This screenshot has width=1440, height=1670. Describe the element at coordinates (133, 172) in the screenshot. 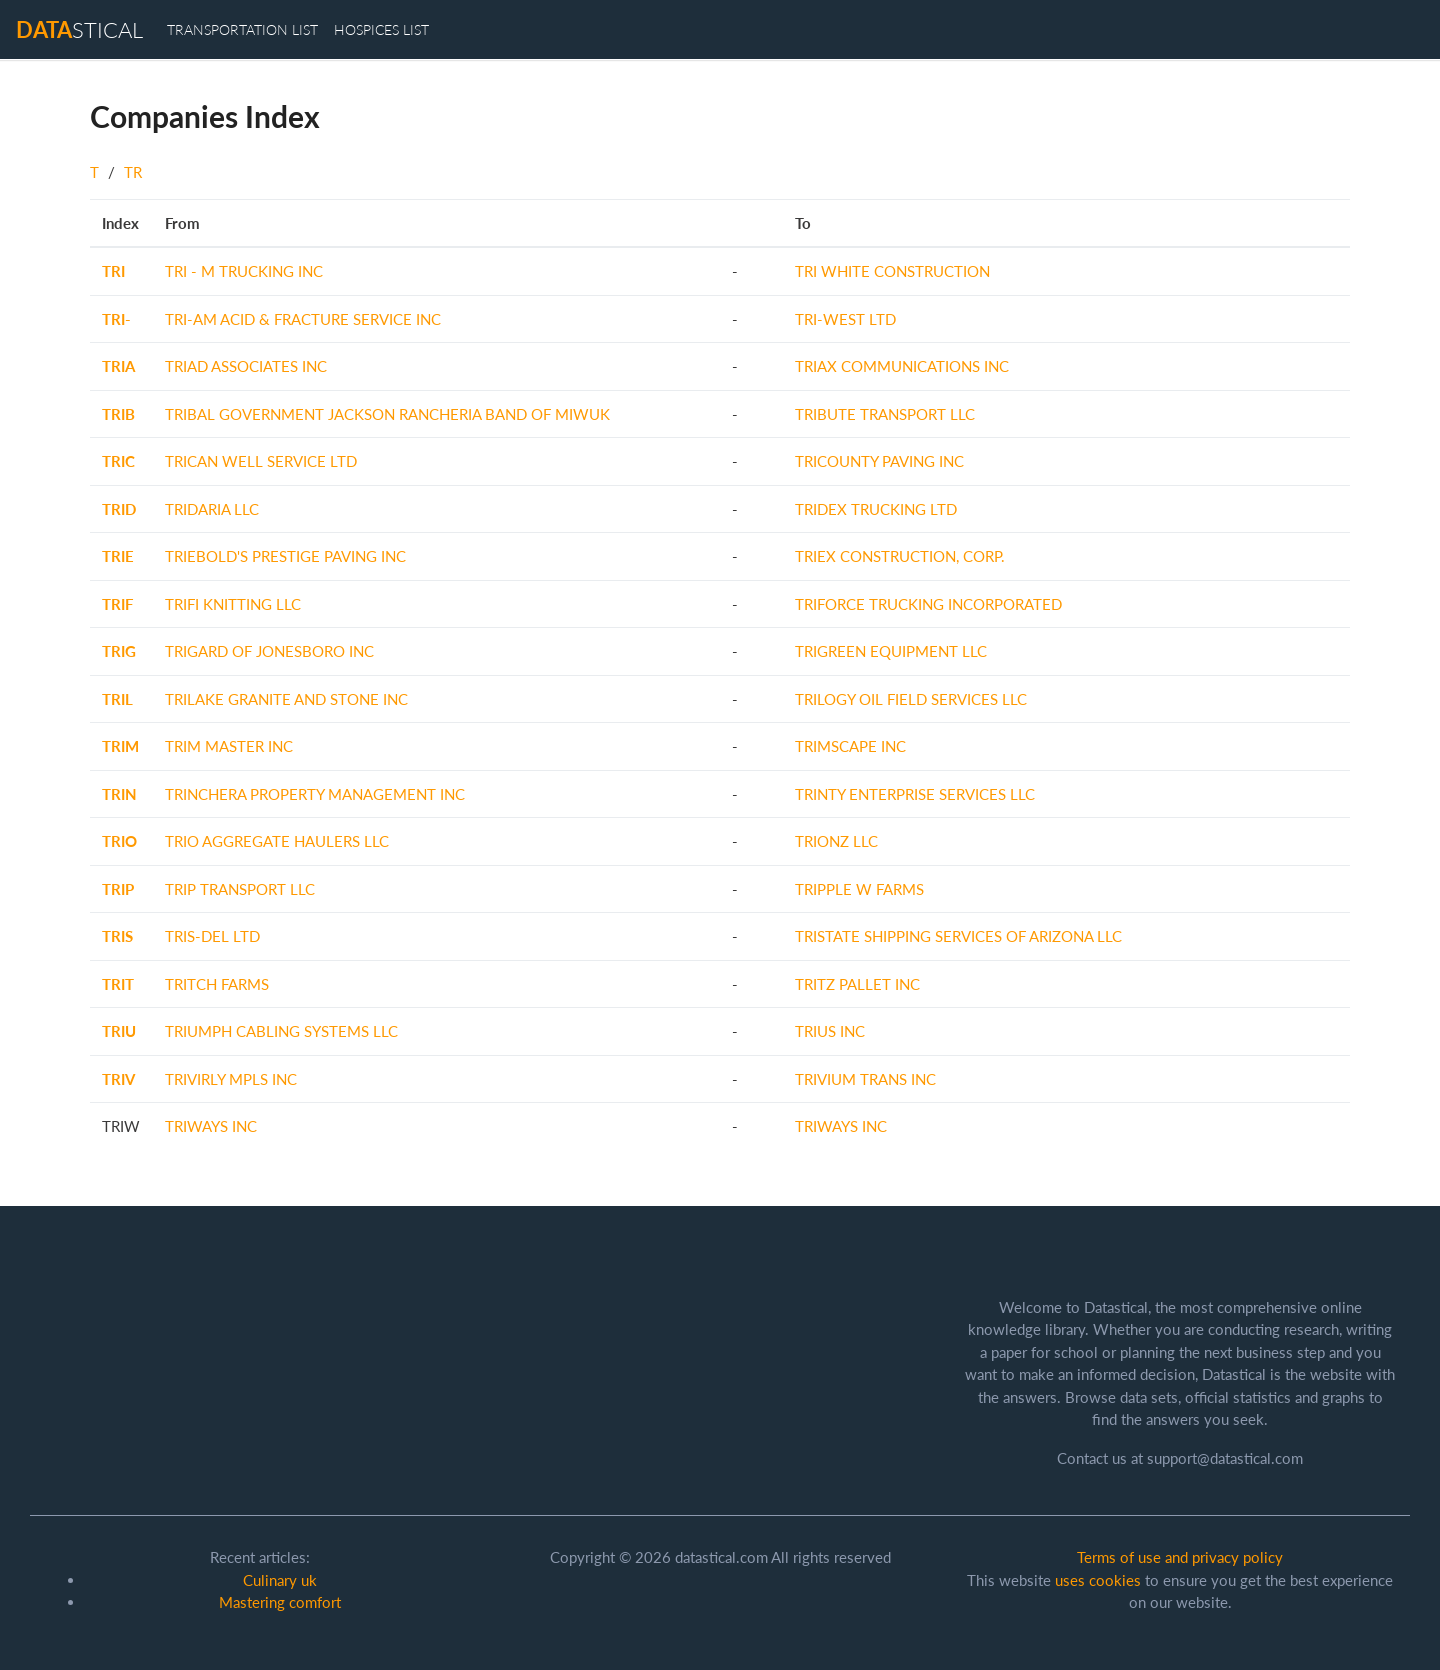

I see `TR` at that location.